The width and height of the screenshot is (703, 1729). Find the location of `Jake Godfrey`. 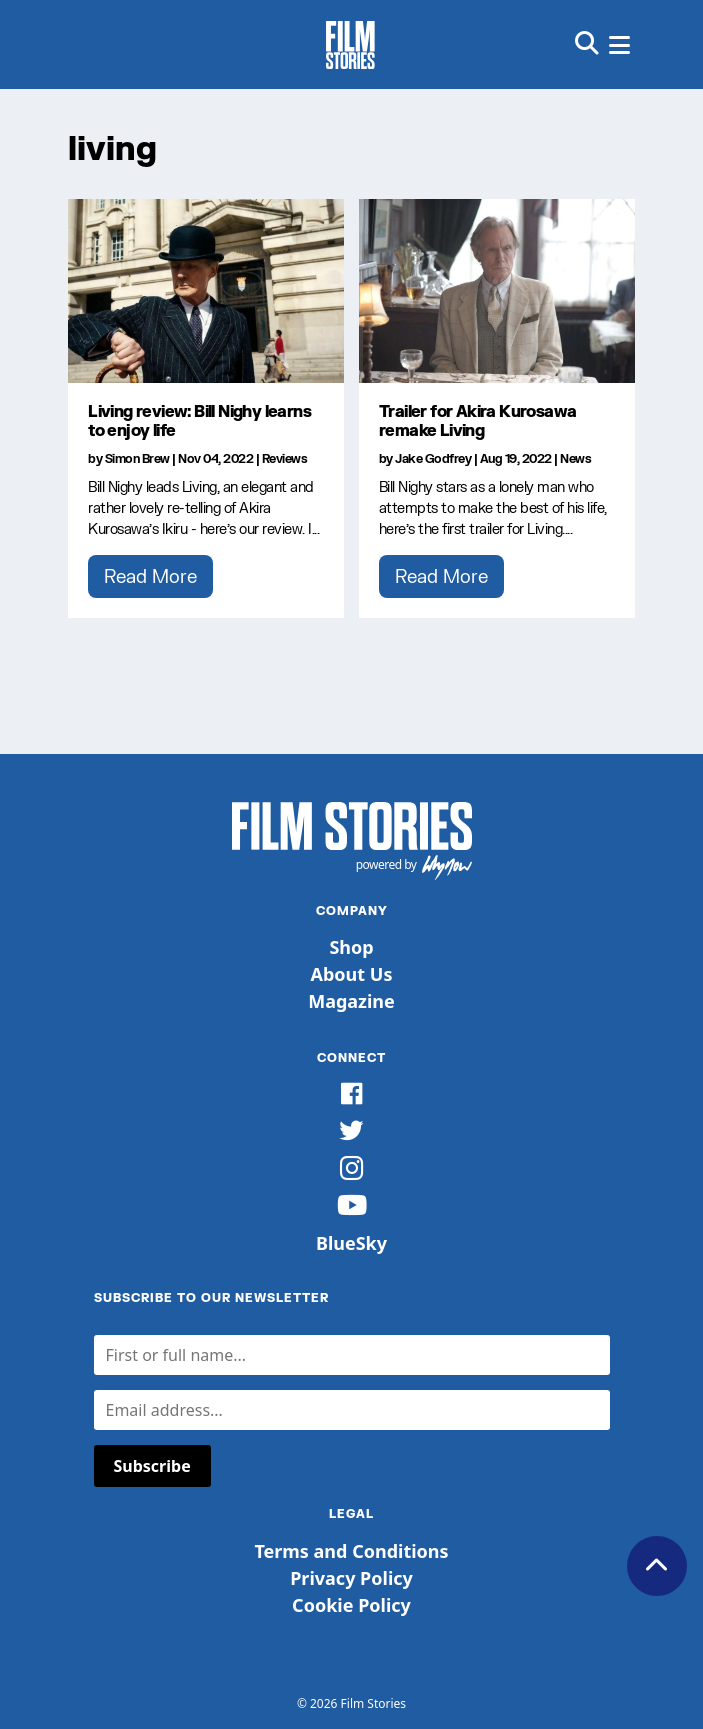

Jake Godfrey is located at coordinates (433, 458).